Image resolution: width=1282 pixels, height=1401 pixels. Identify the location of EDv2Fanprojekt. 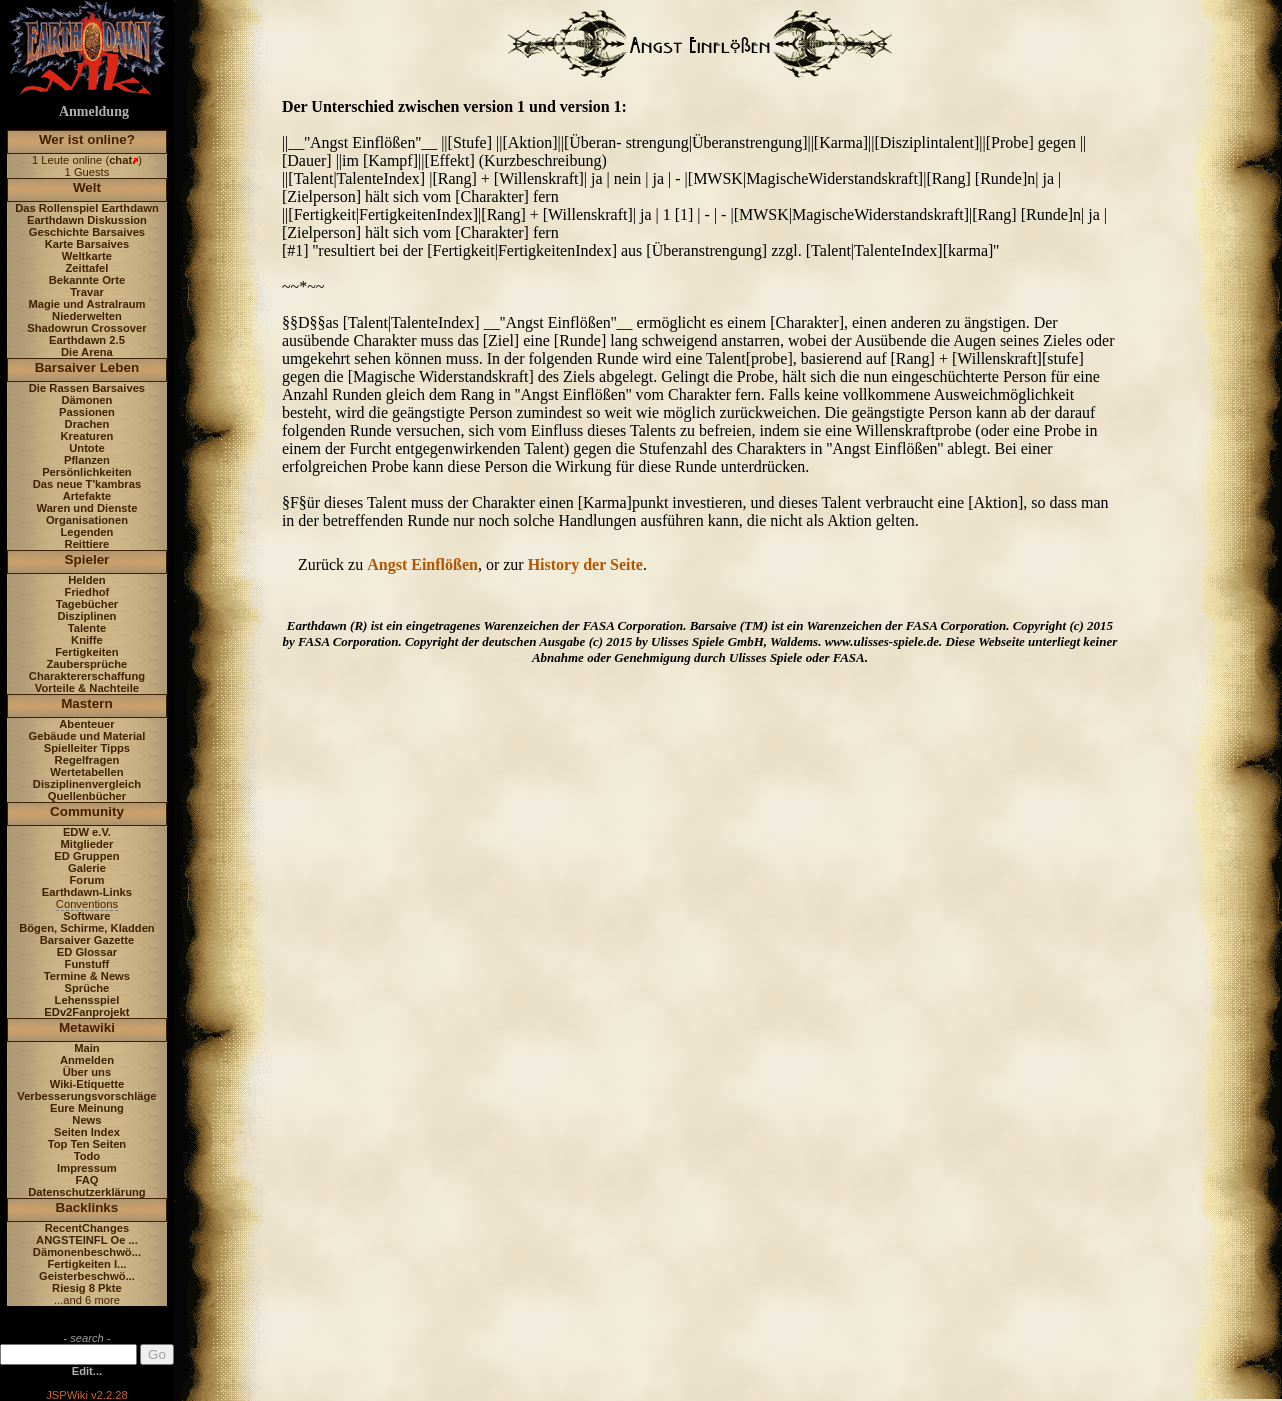
(86, 1012).